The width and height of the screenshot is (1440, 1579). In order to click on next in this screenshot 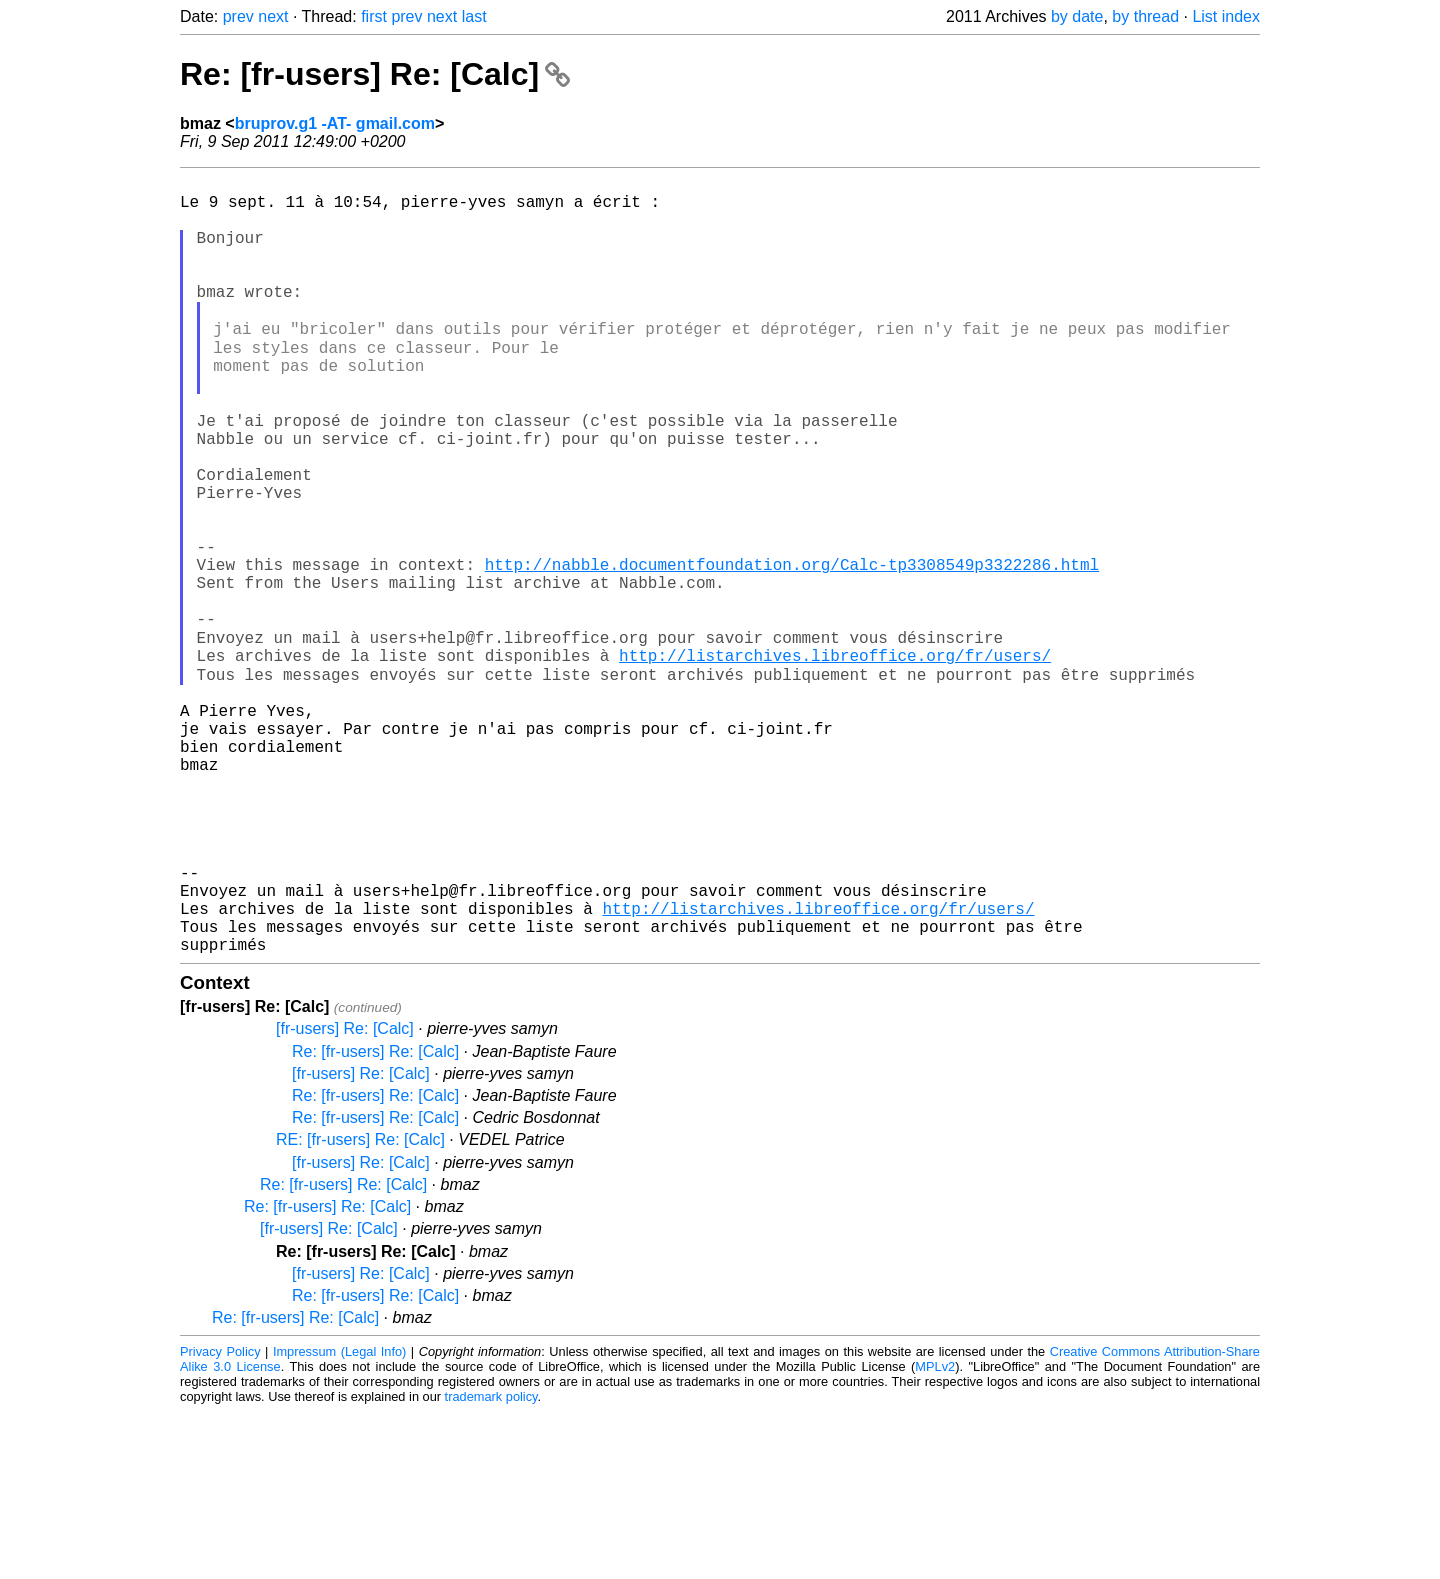, I will do `click(273, 16)`.